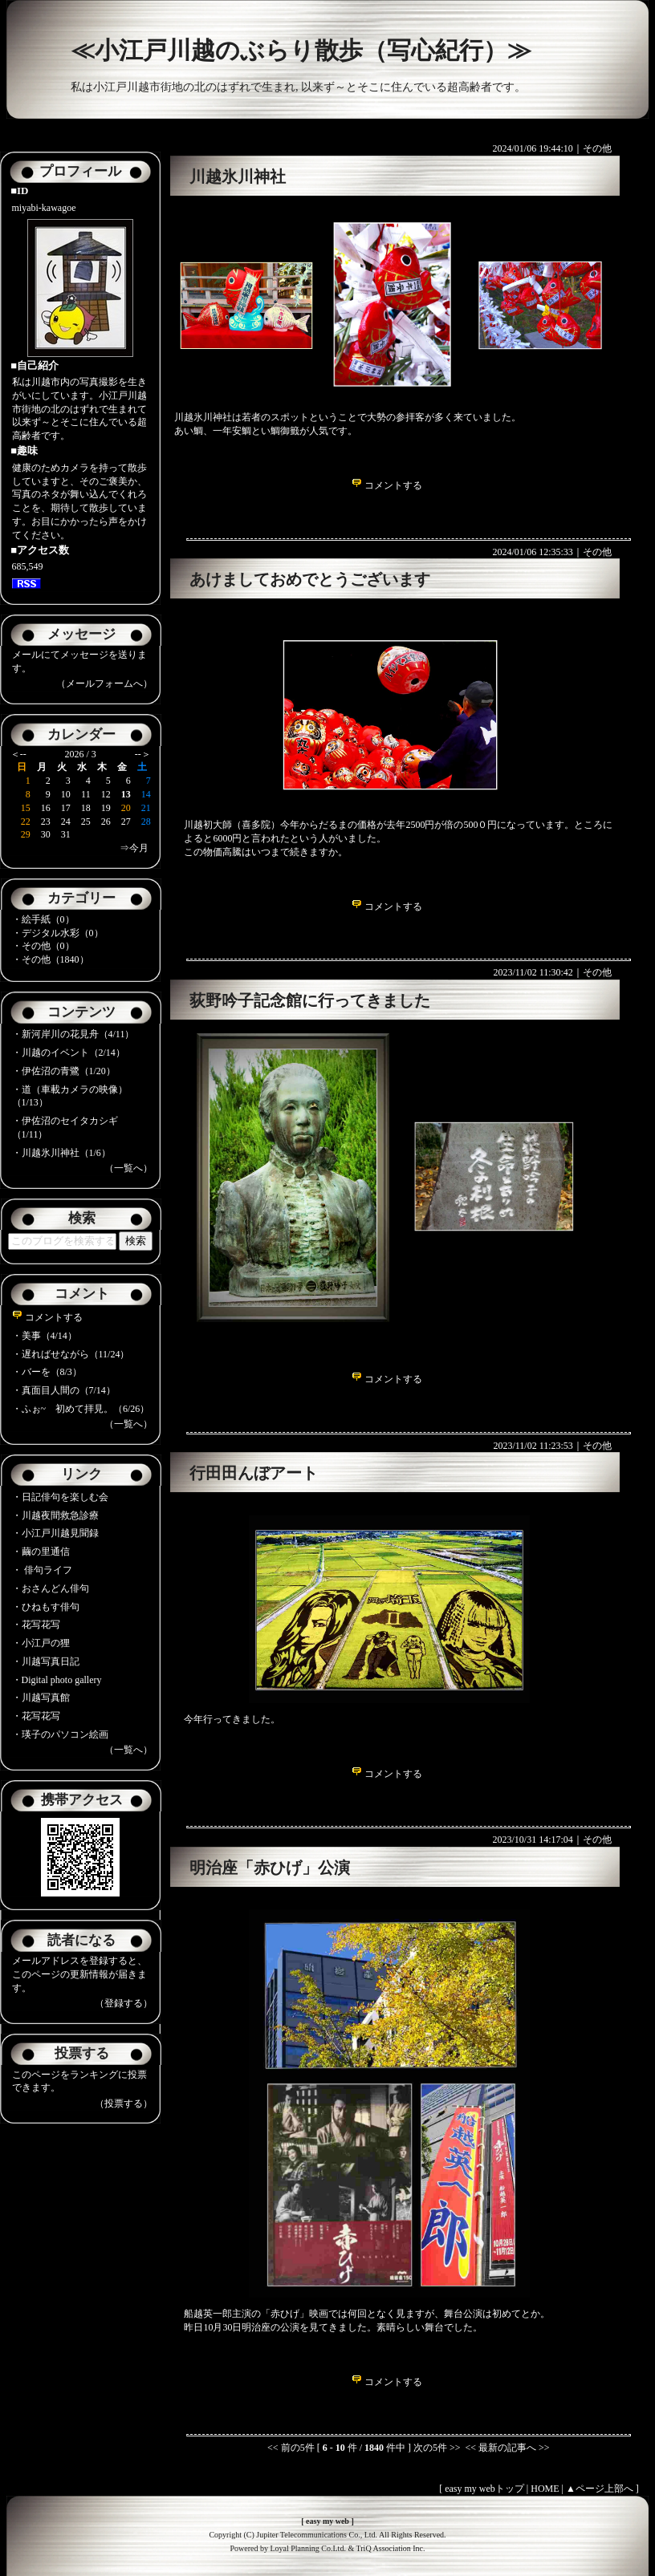  I want to click on 繭の里通信, so click(46, 1551).